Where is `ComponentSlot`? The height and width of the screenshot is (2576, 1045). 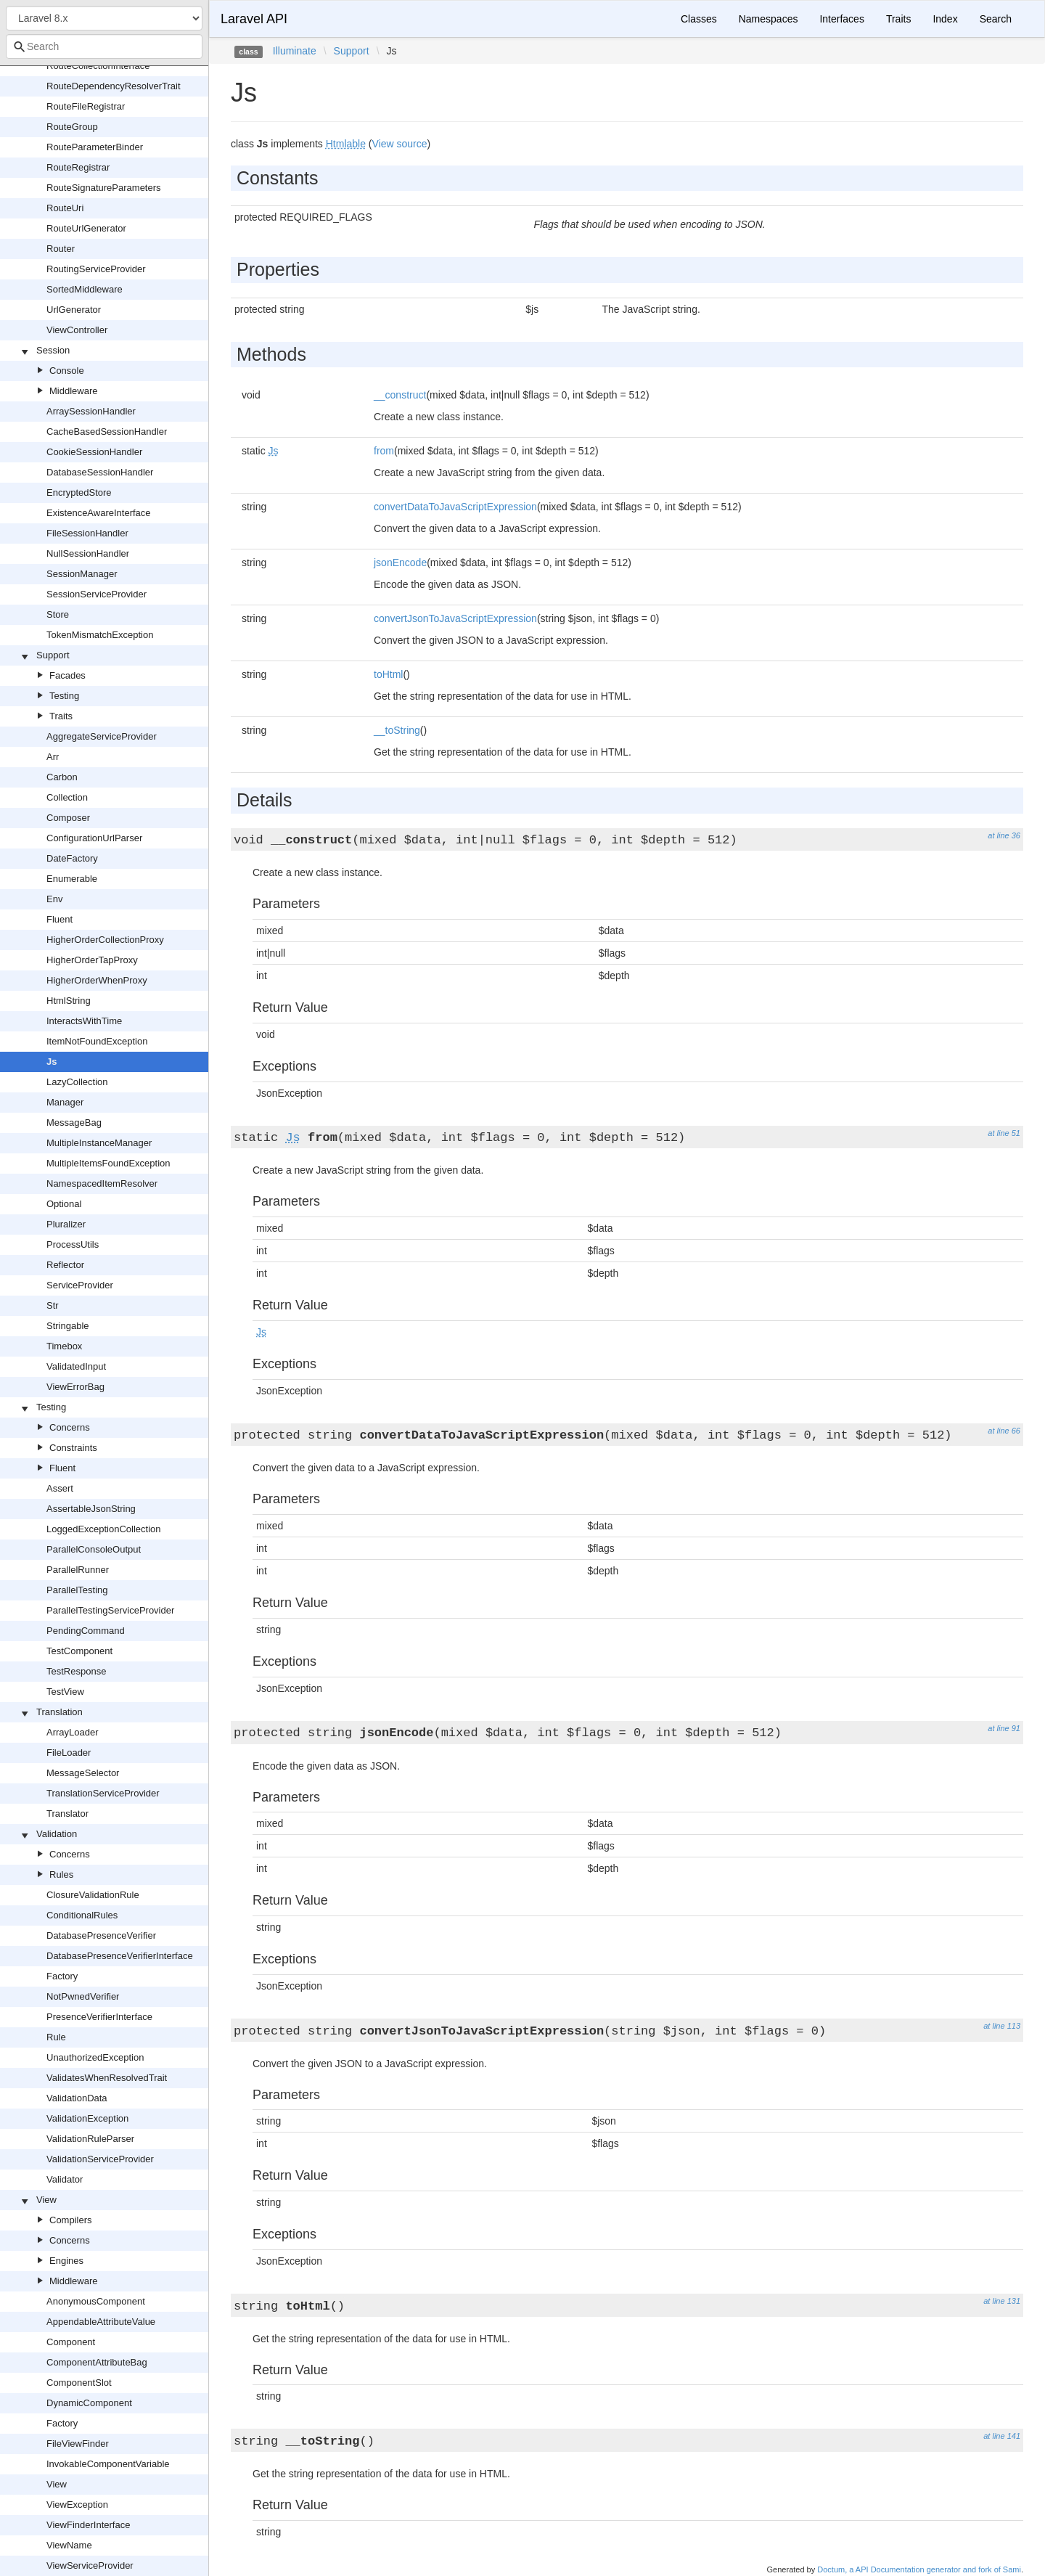 ComponentSlot is located at coordinates (79, 2382).